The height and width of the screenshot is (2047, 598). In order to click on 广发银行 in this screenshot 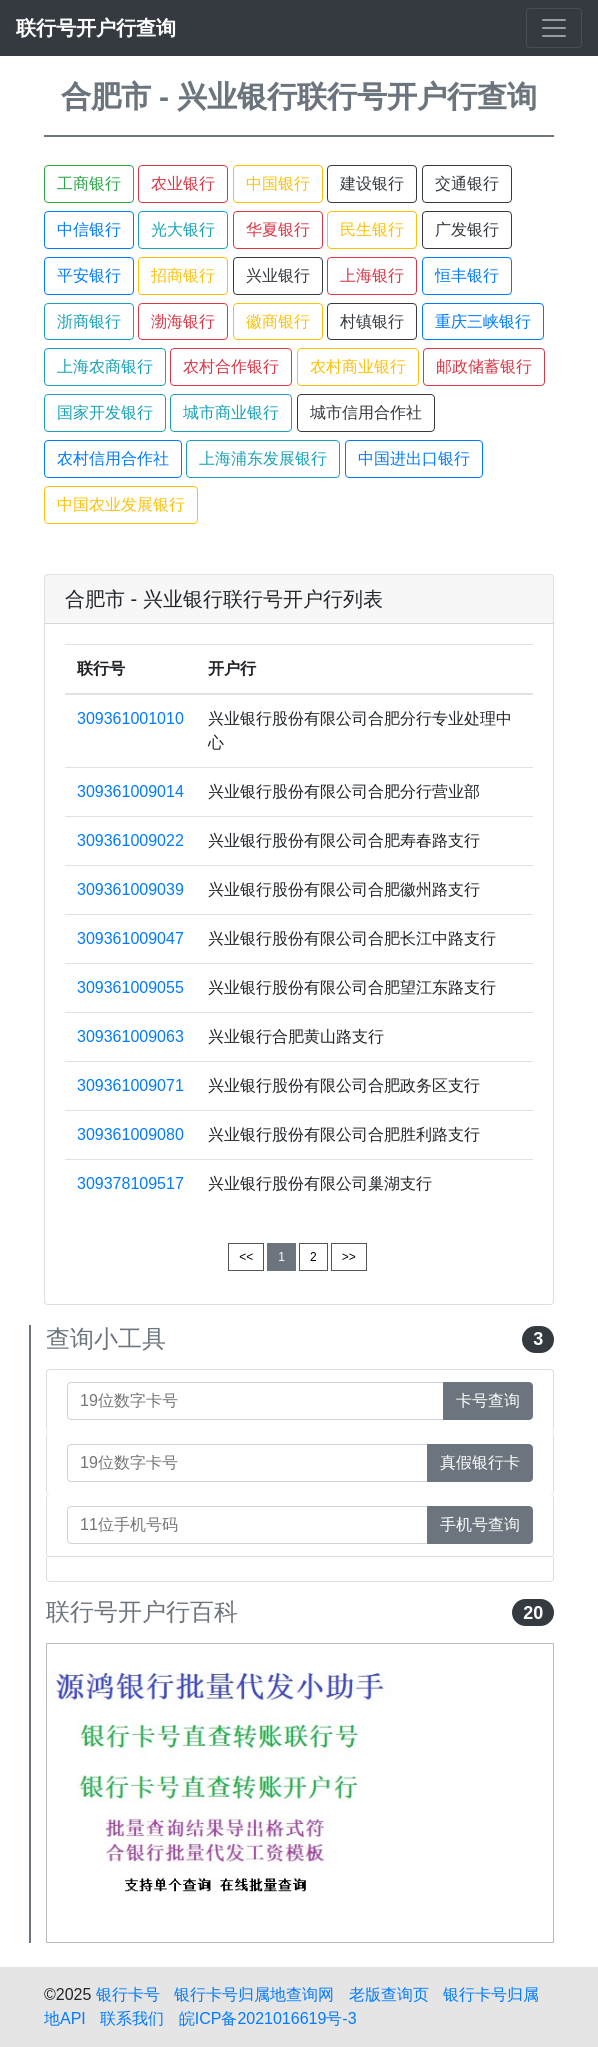, I will do `click(467, 229)`.